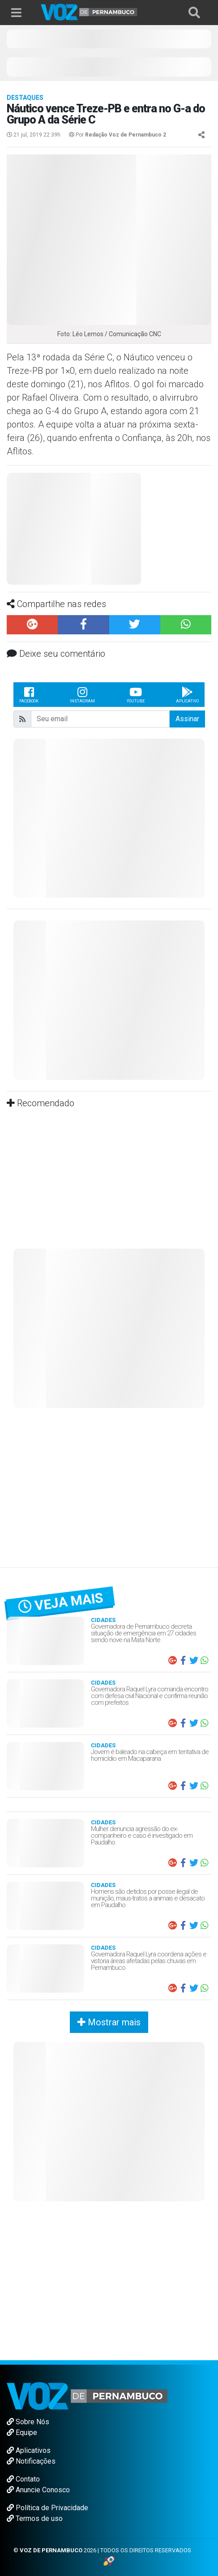 The image size is (218, 2576). What do you see at coordinates (187, 719) in the screenshot?
I see `Assinar` at bounding box center [187, 719].